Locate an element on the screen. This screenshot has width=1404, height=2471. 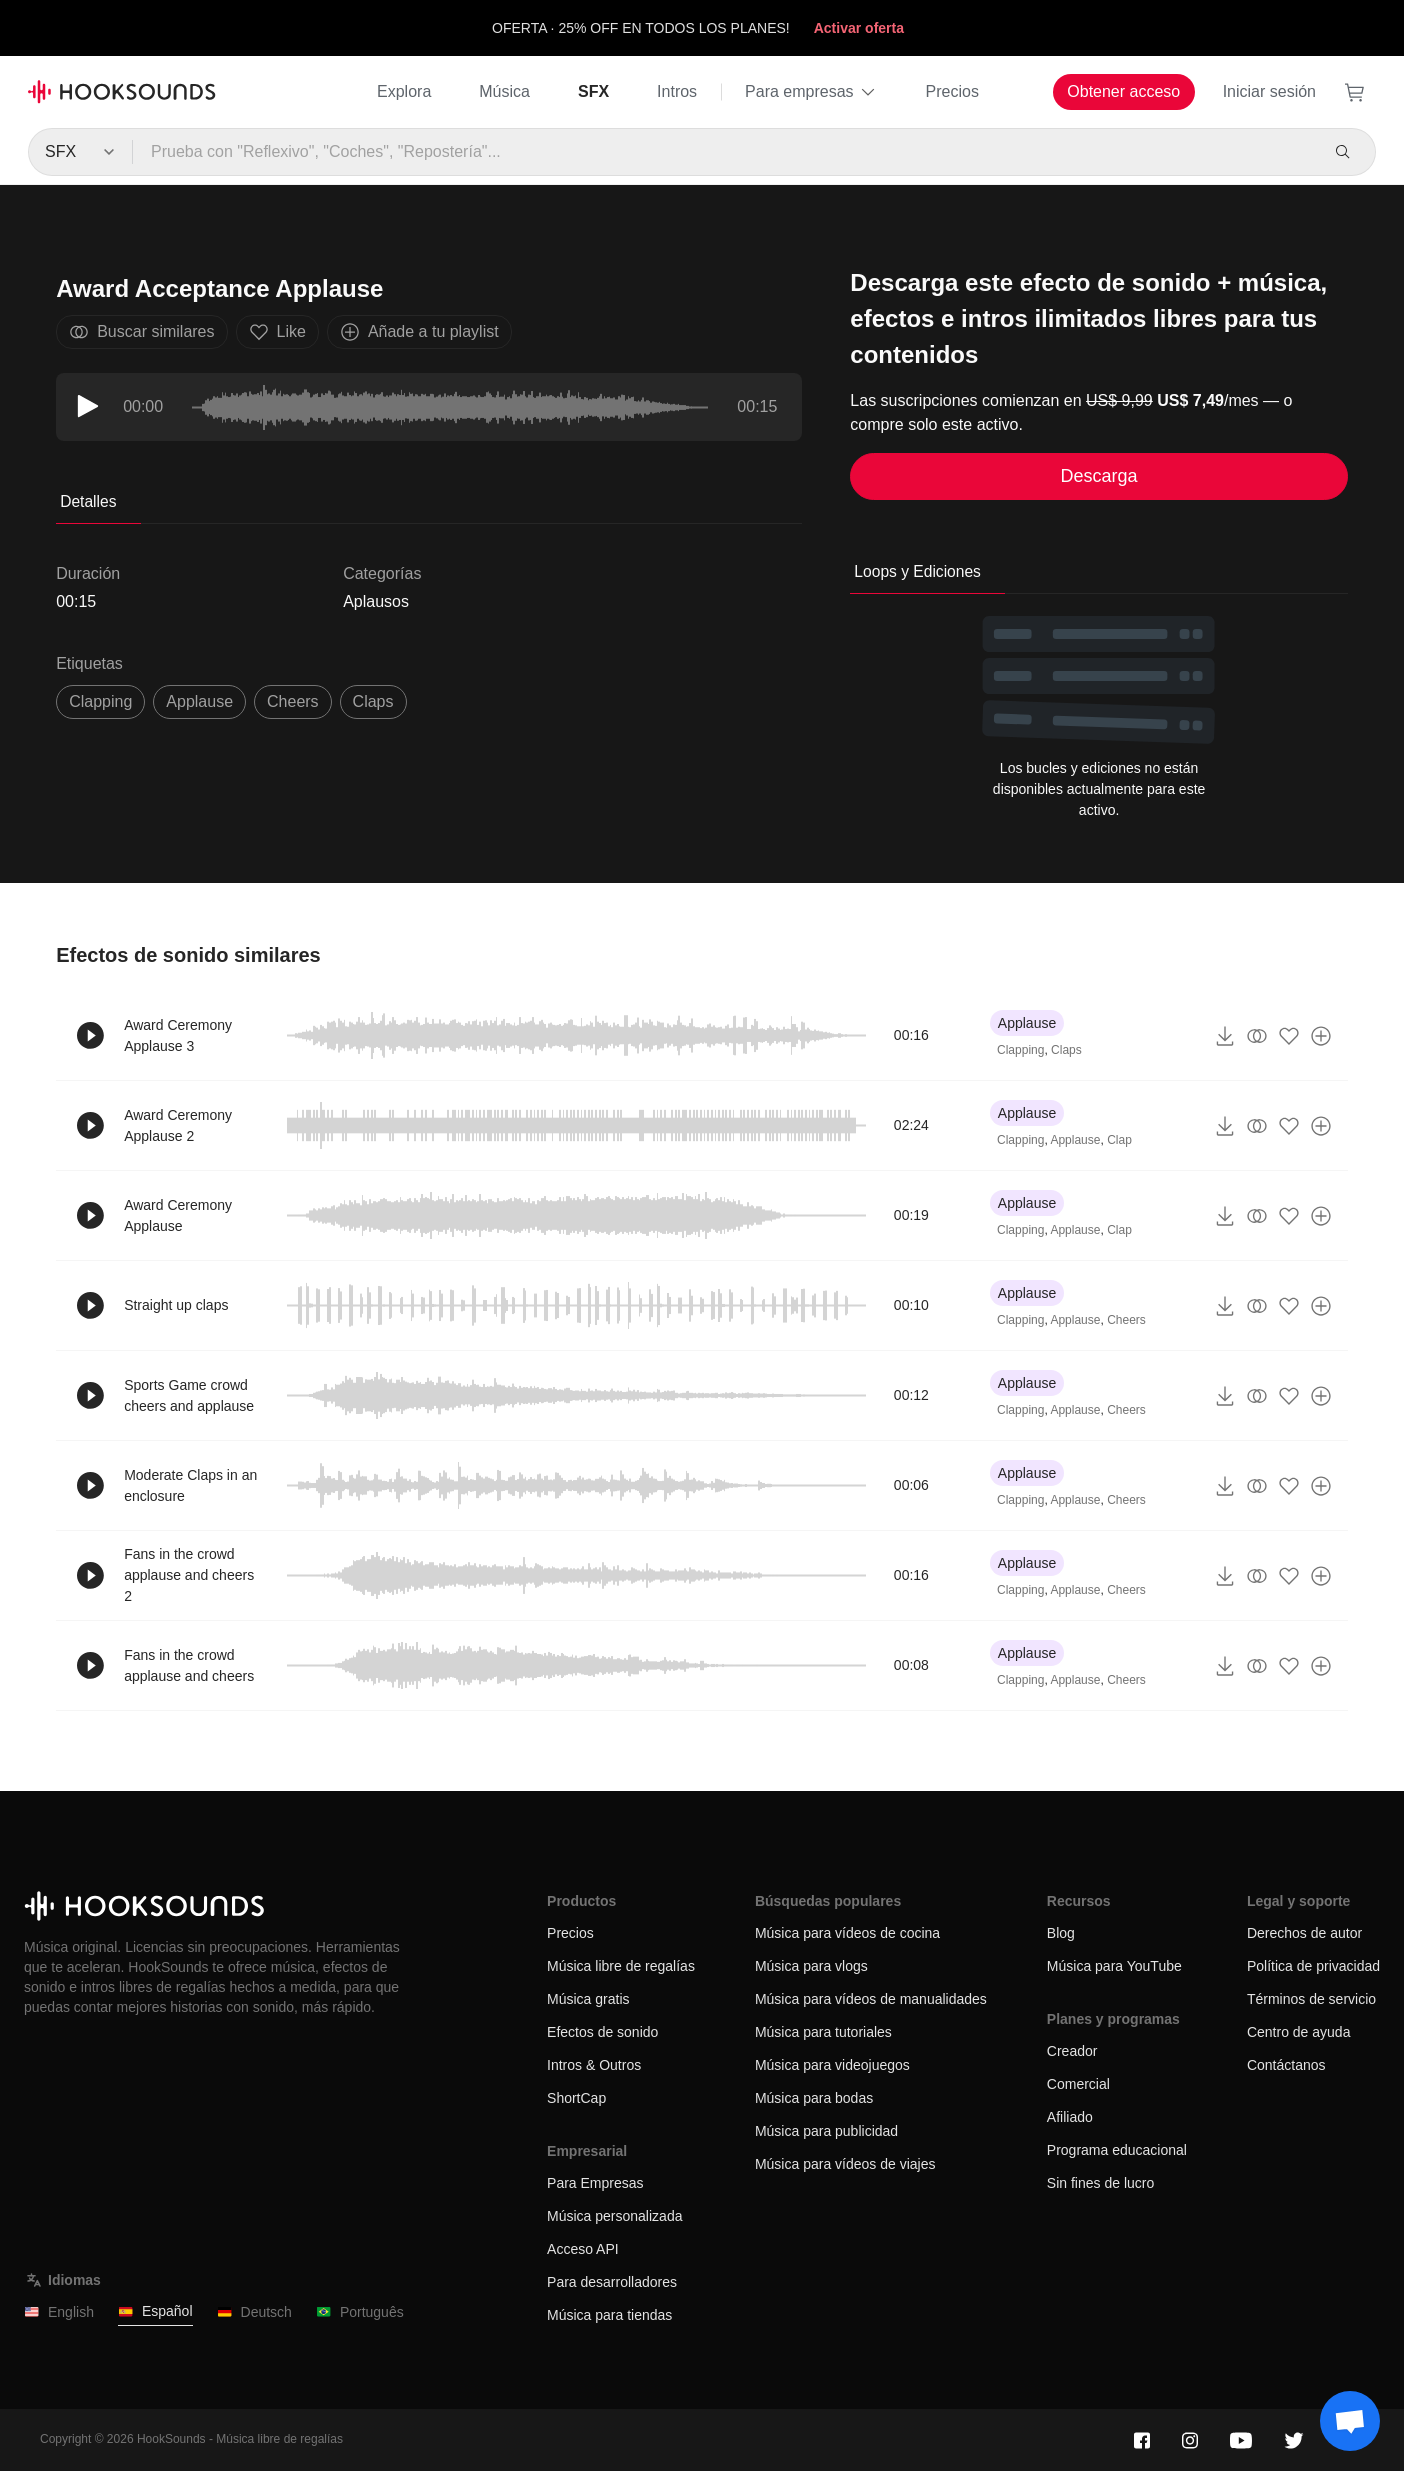
Música para vídeos de cocina is located at coordinates (847, 1933).